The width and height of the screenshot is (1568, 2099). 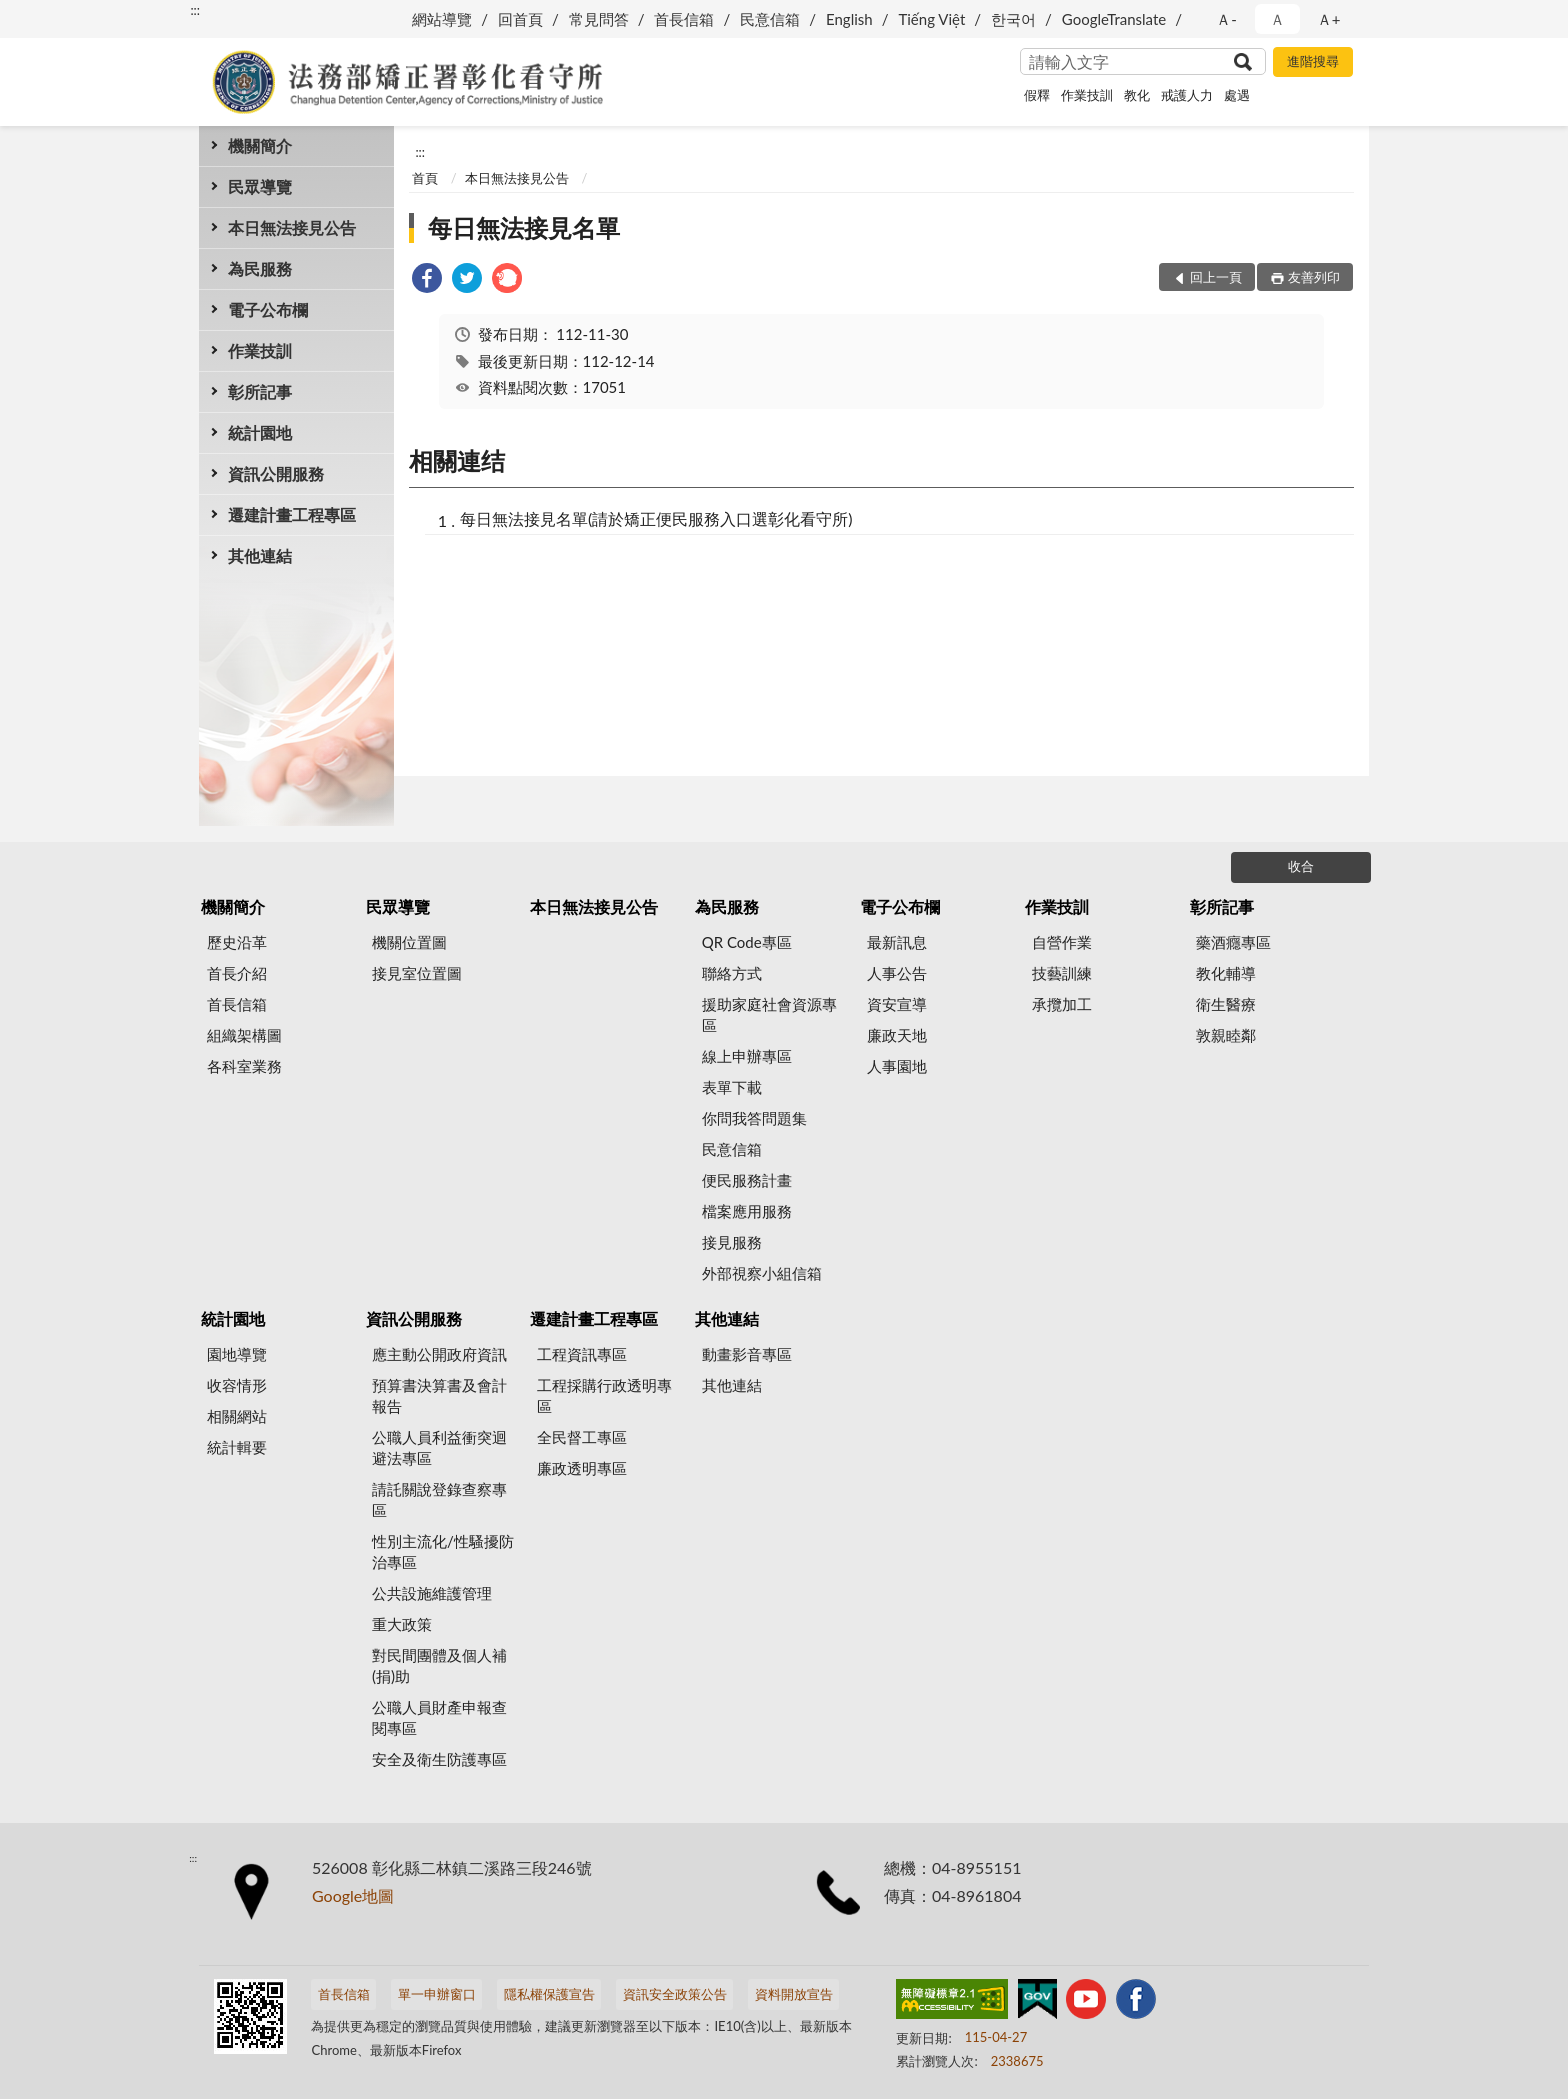 What do you see at coordinates (747, 1211) in the screenshot?
I see `檔案應用服務` at bounding box center [747, 1211].